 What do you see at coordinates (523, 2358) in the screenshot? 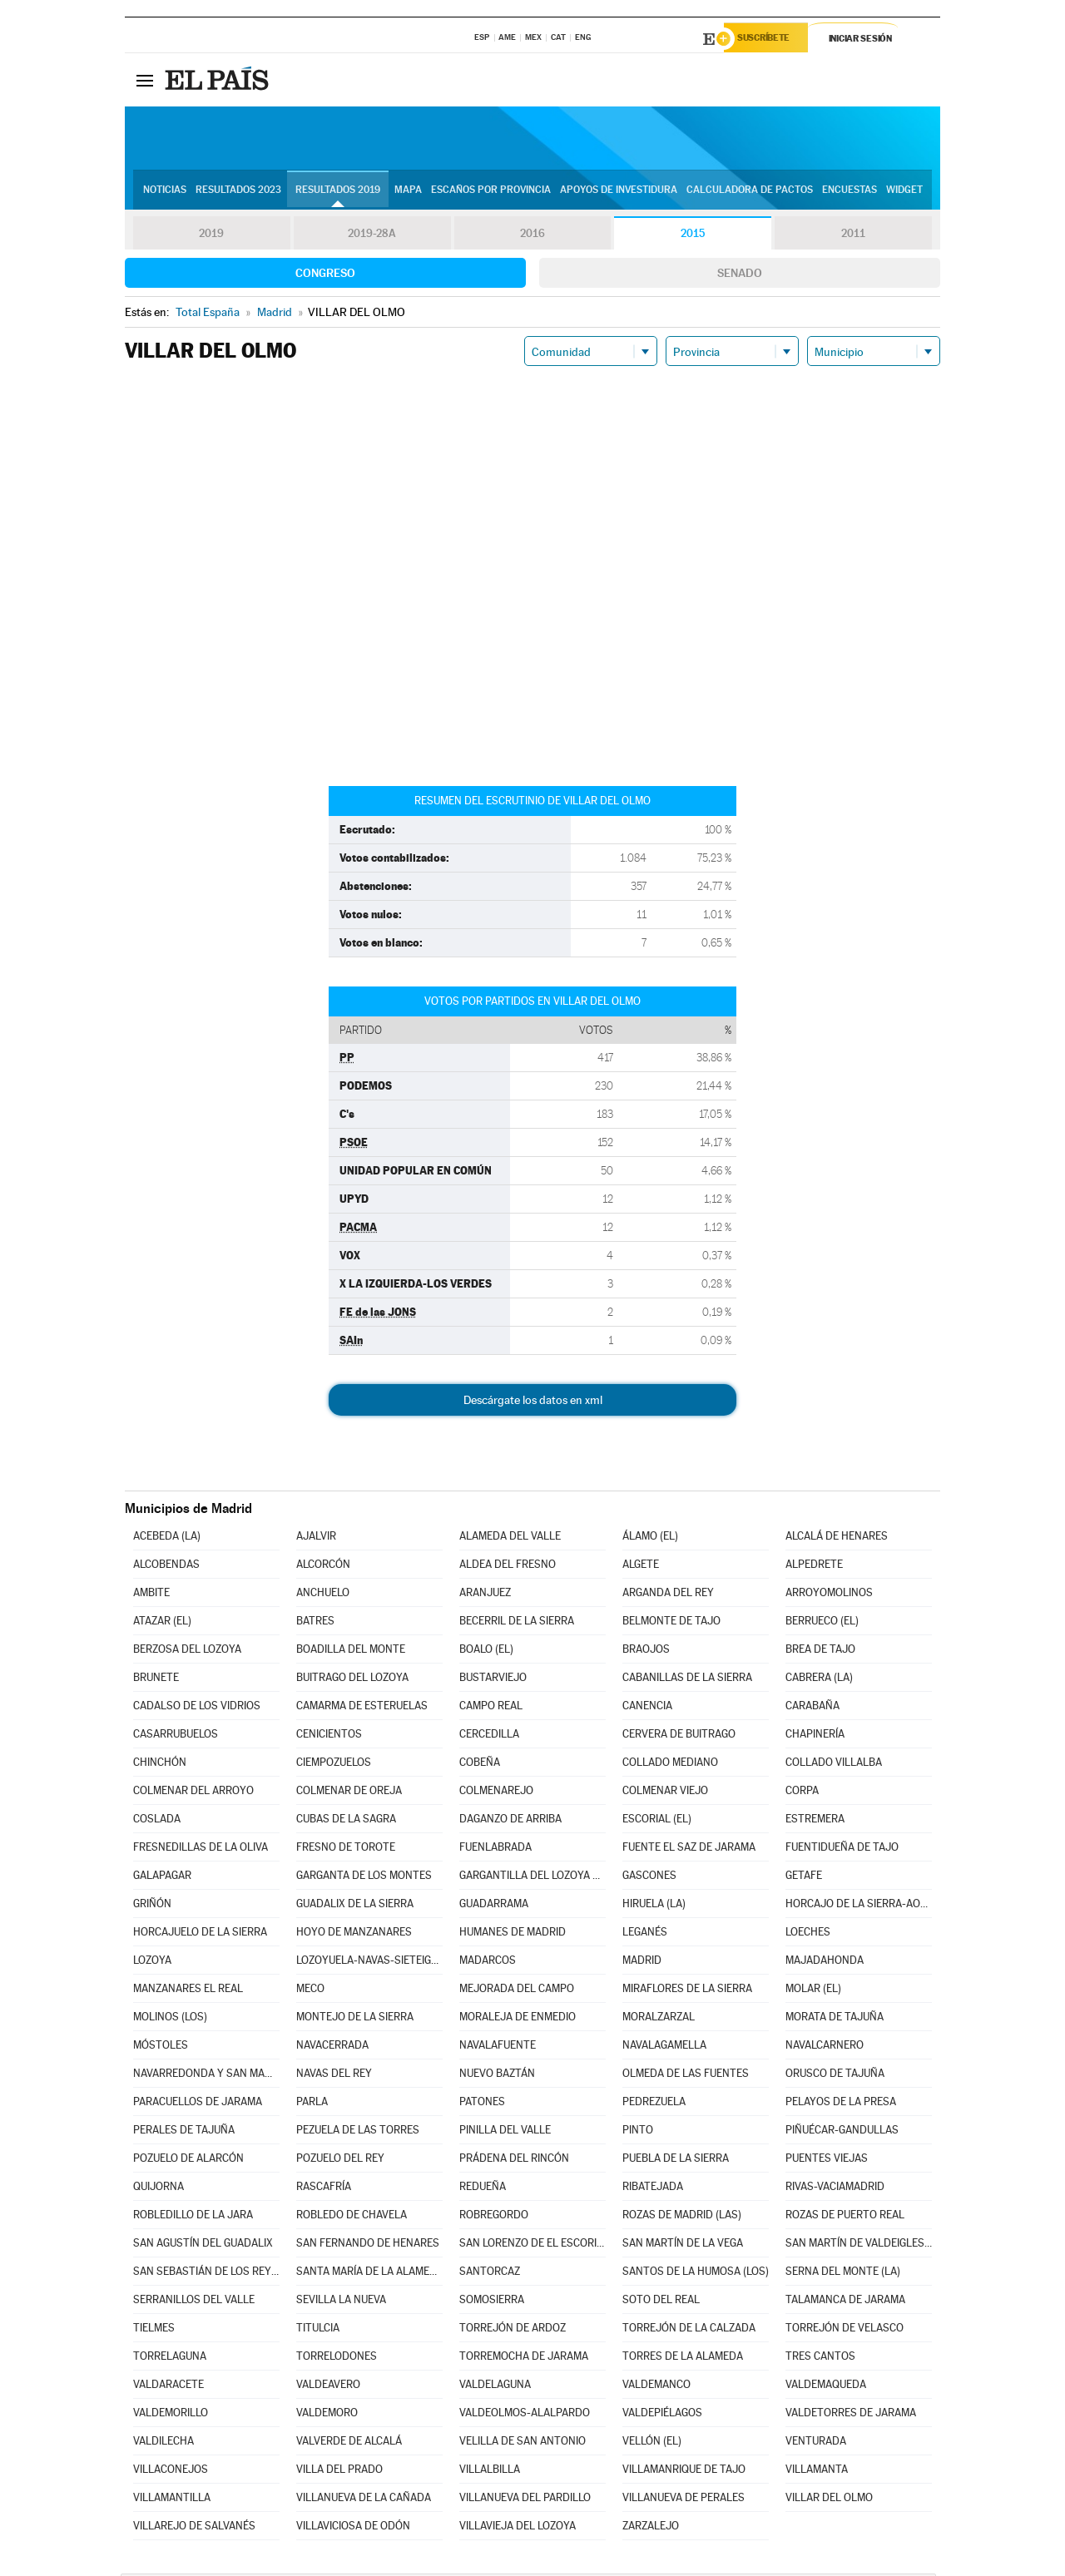
I see `TORREMOCHA DE JARAMA` at bounding box center [523, 2358].